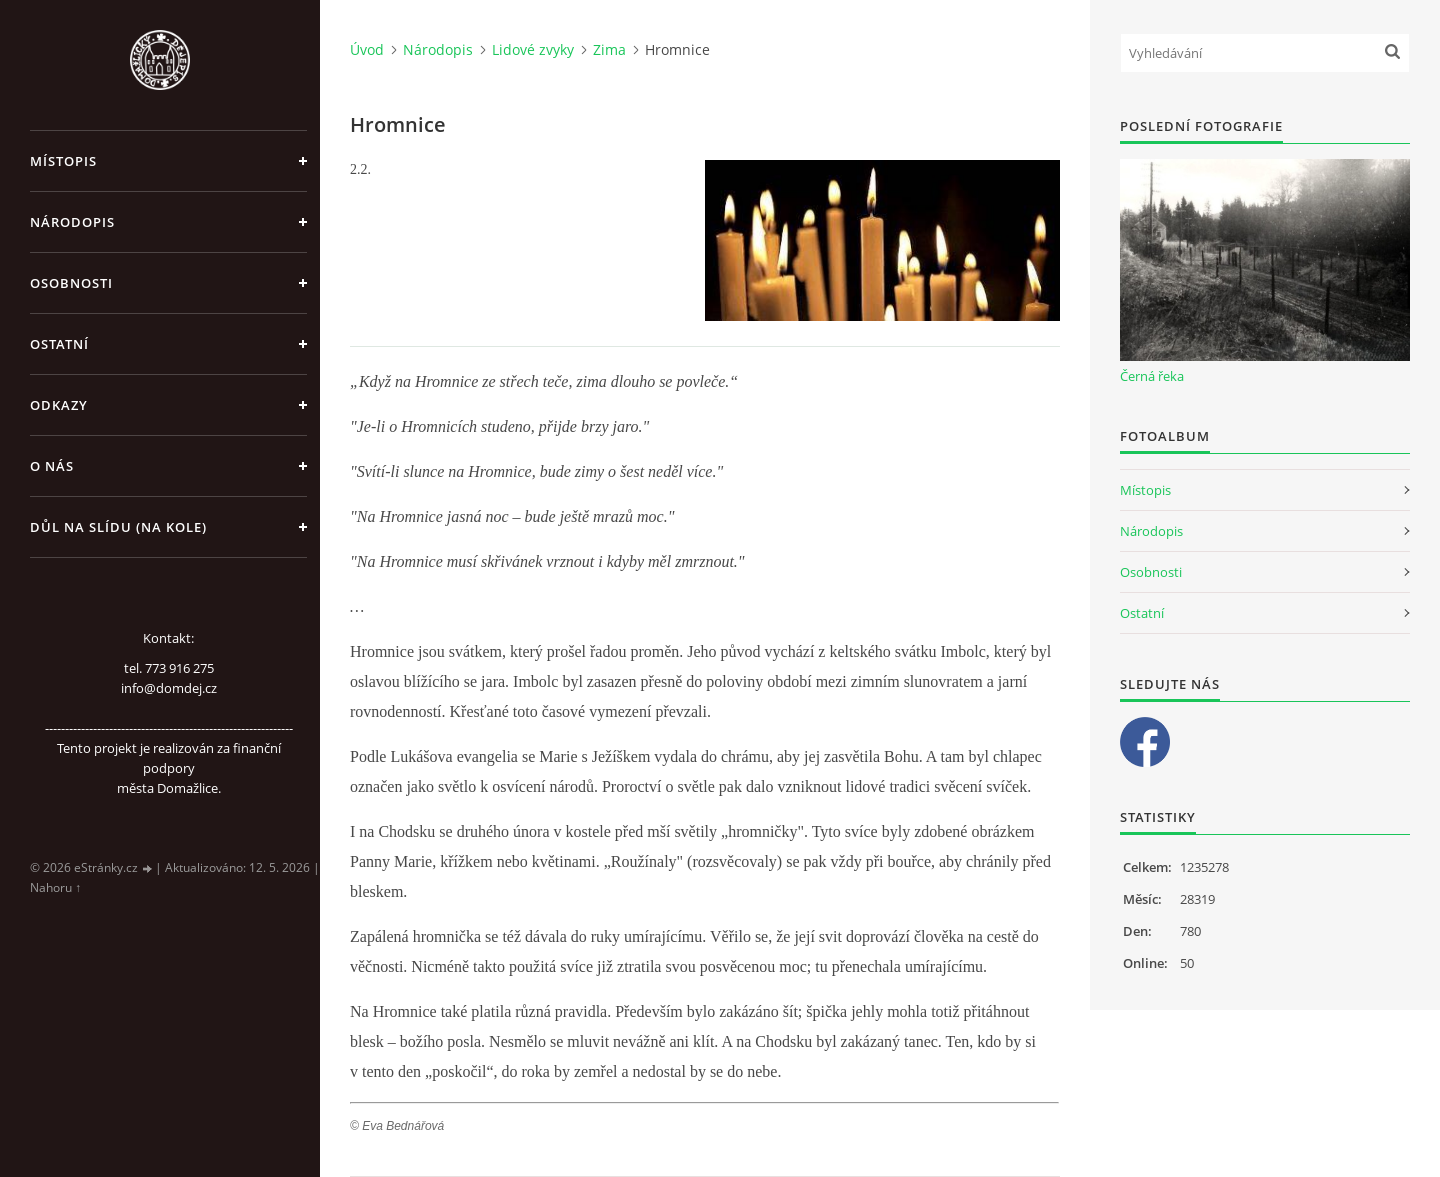  Describe the element at coordinates (52, 466) in the screenshot. I see `O nás` at that location.